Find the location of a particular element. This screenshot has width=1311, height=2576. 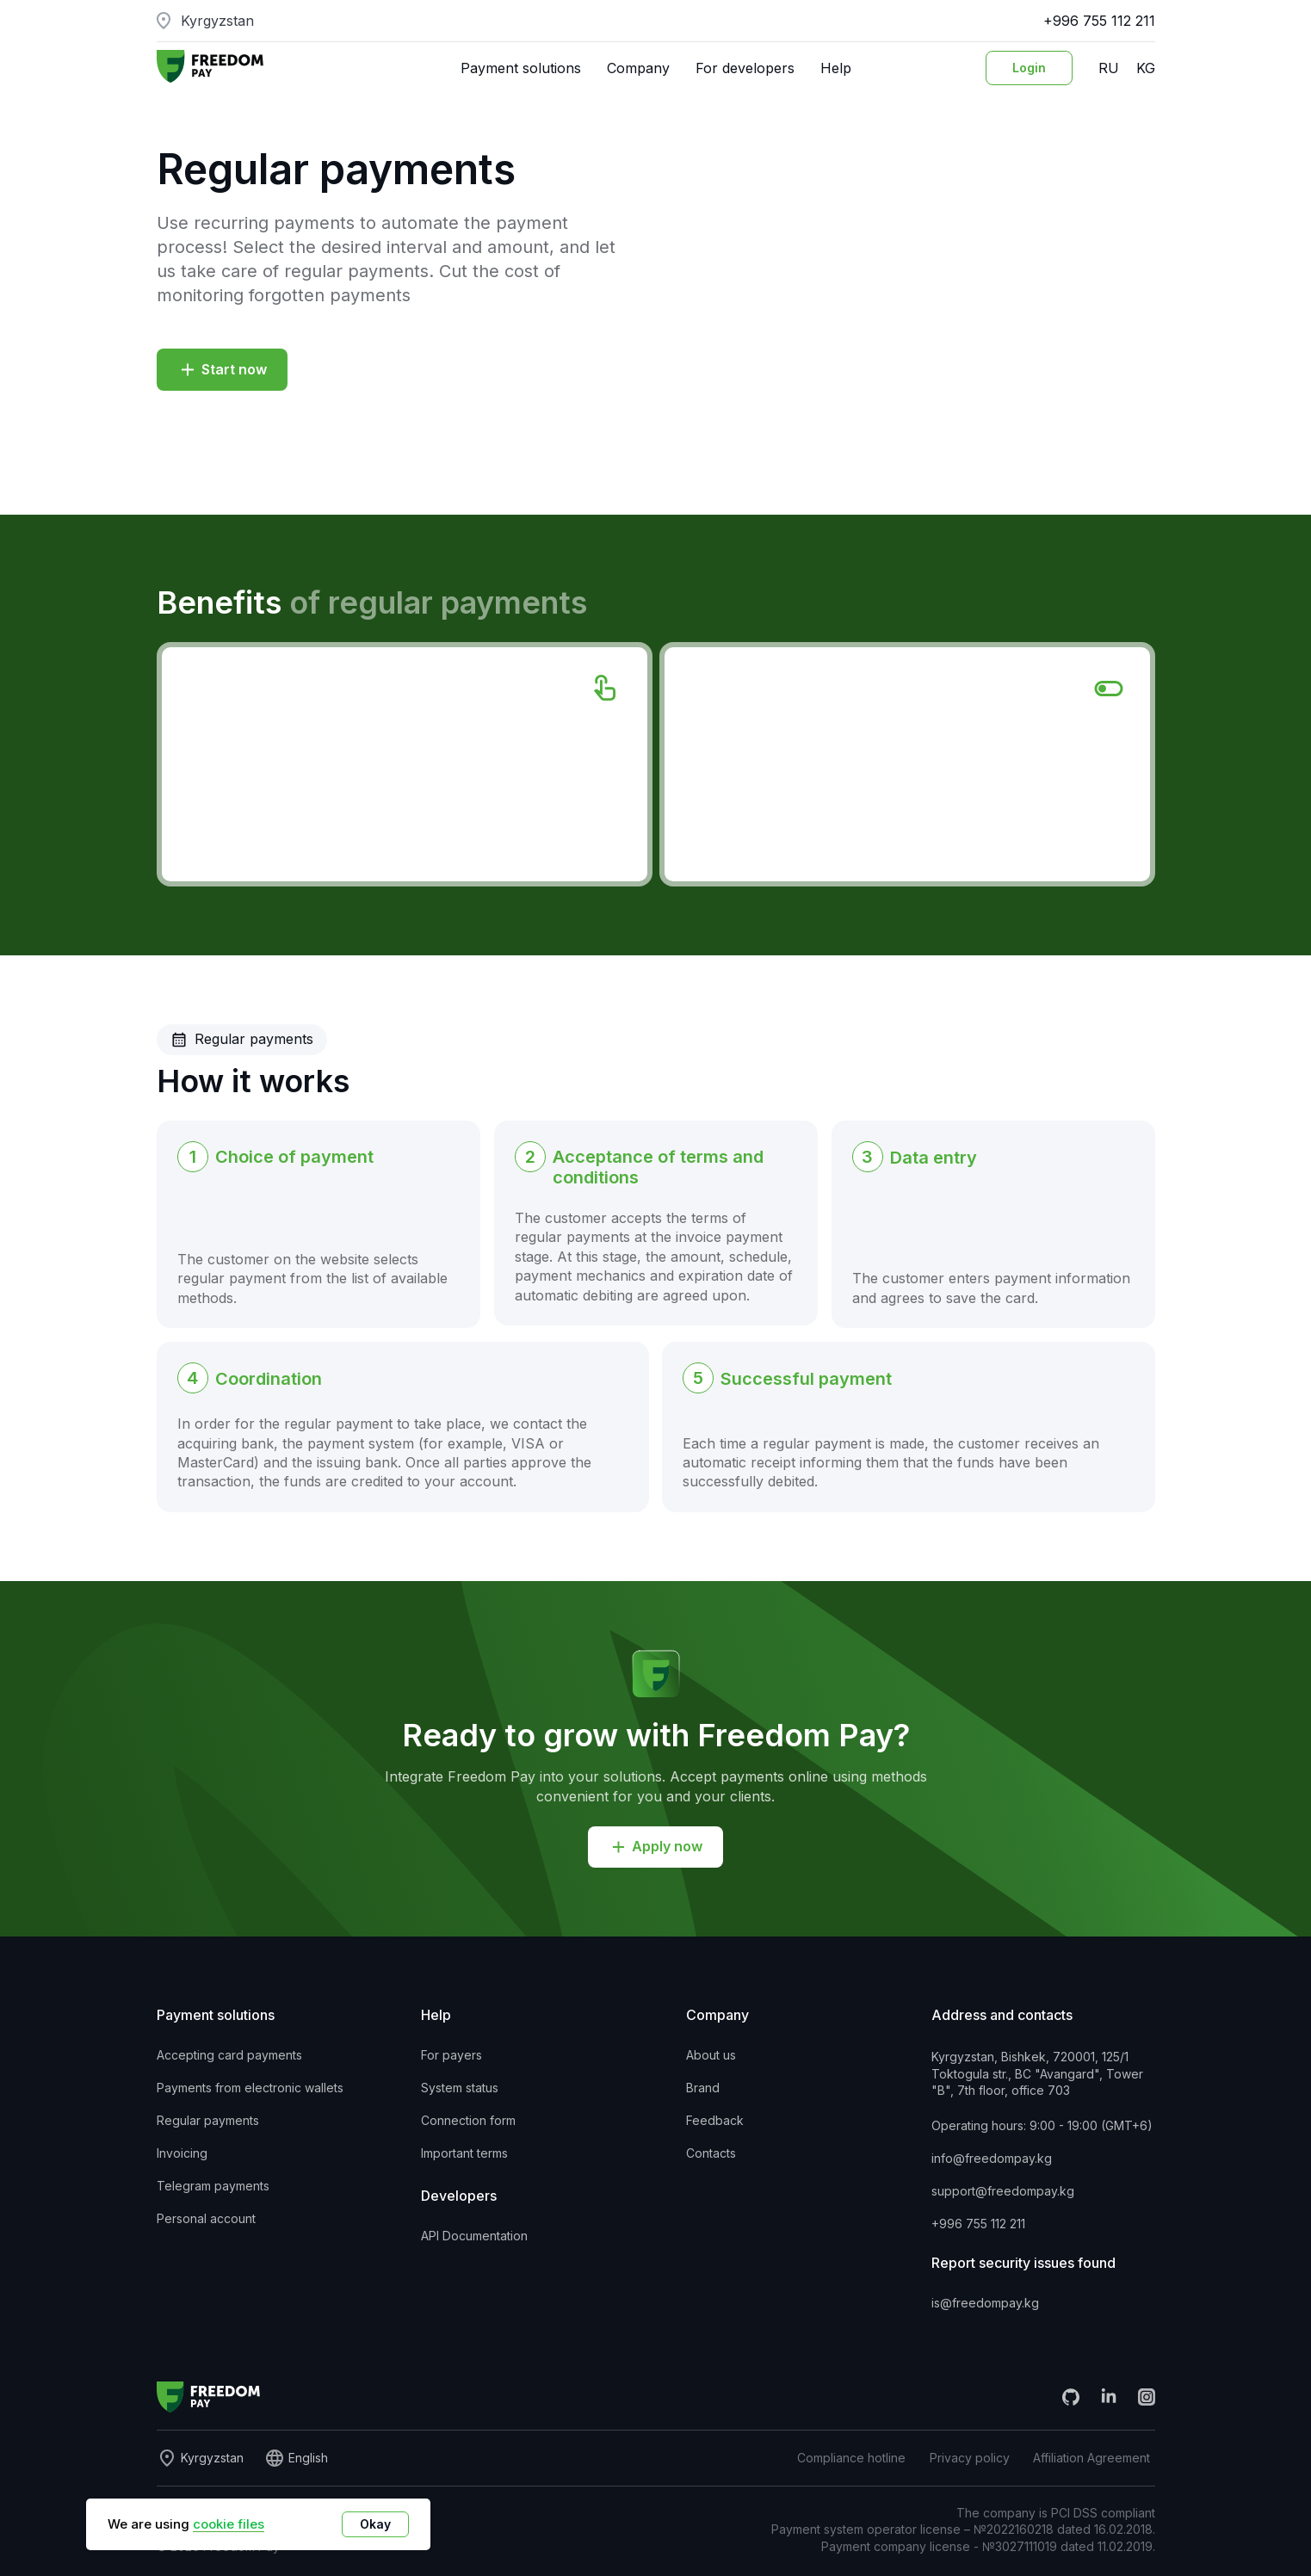

Help [button] is located at coordinates (835, 68).